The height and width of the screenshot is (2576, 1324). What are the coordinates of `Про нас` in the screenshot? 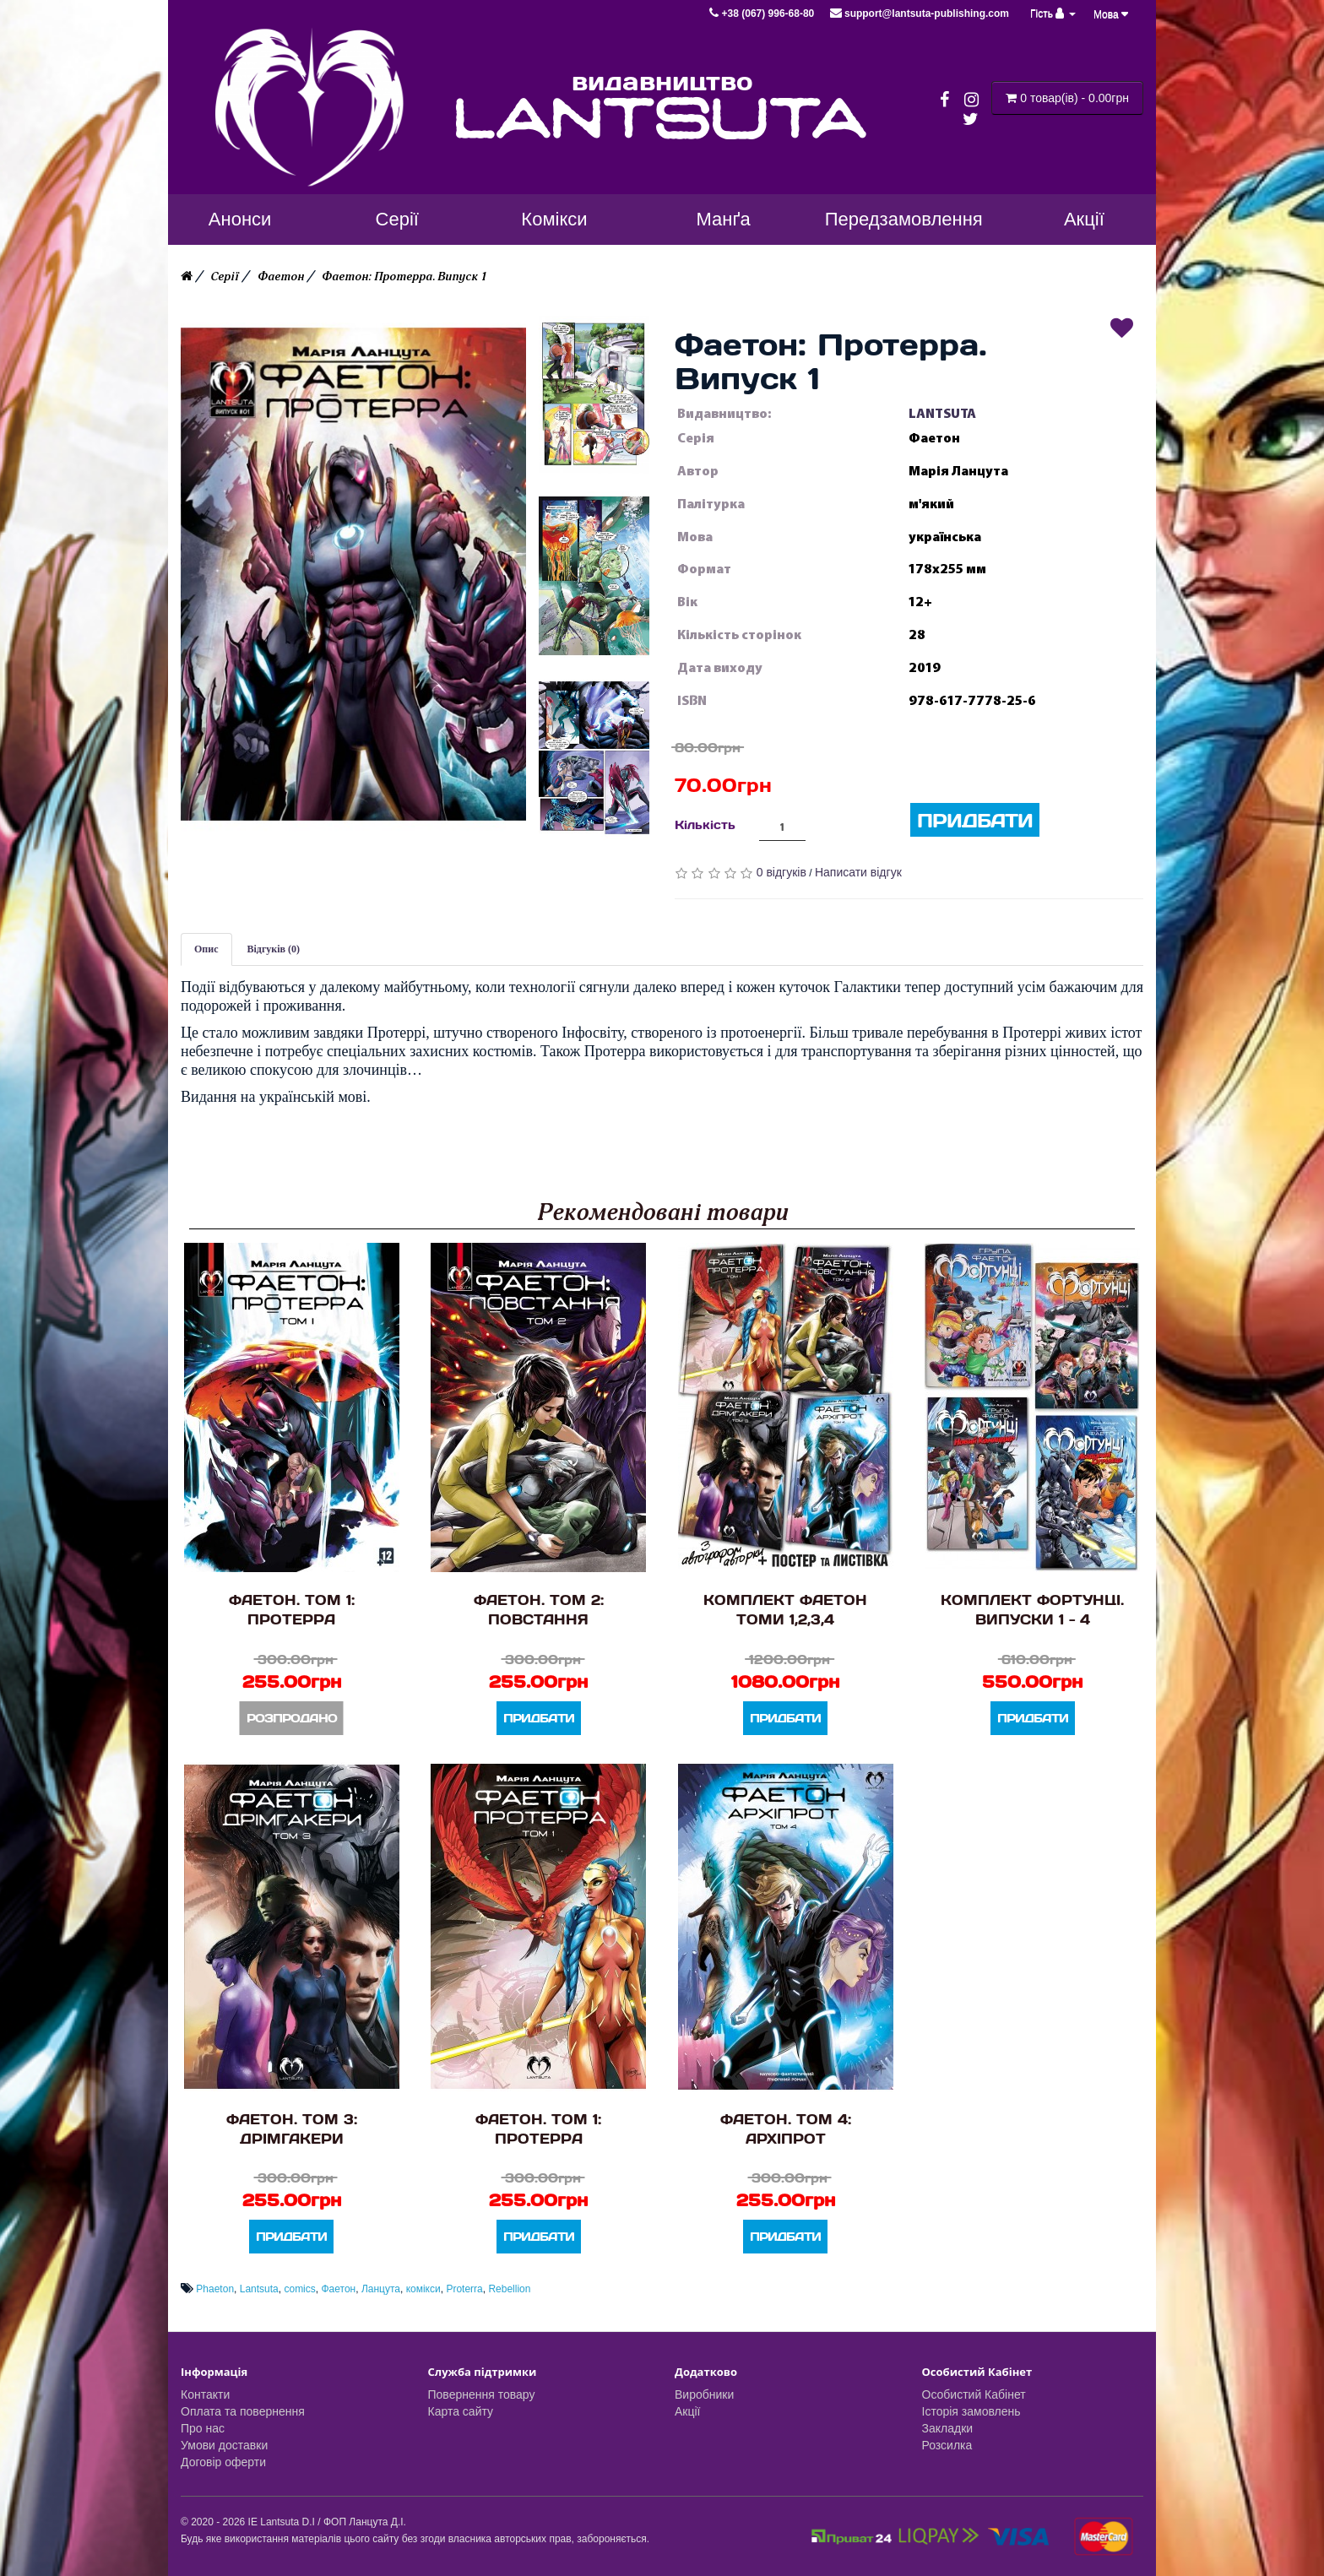 It's located at (203, 2428).